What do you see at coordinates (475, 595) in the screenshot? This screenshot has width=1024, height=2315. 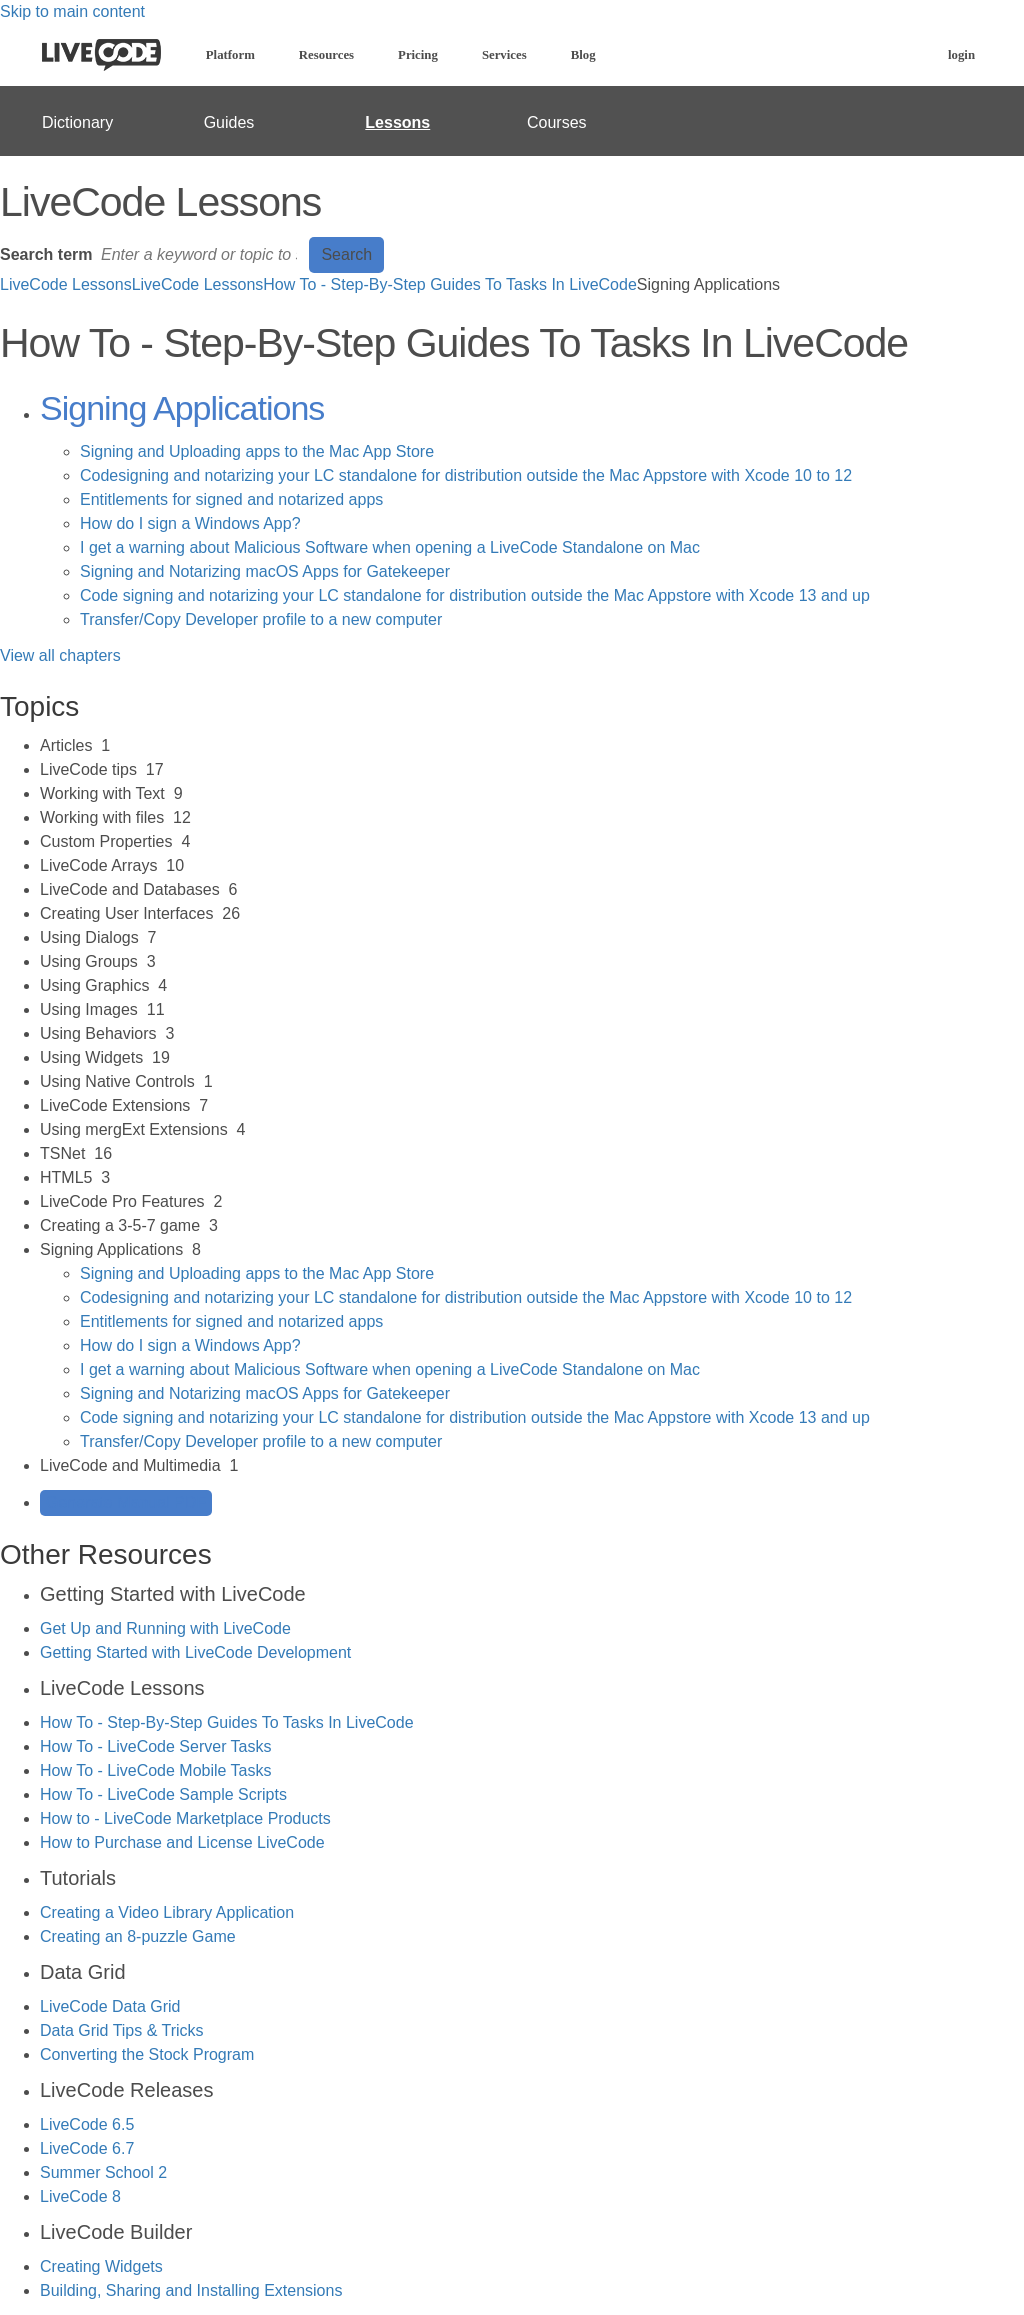 I see `Code signing and notarizing your LC standalone for distribution outside the Mac Appstore with Xcode 13 and up` at bounding box center [475, 595].